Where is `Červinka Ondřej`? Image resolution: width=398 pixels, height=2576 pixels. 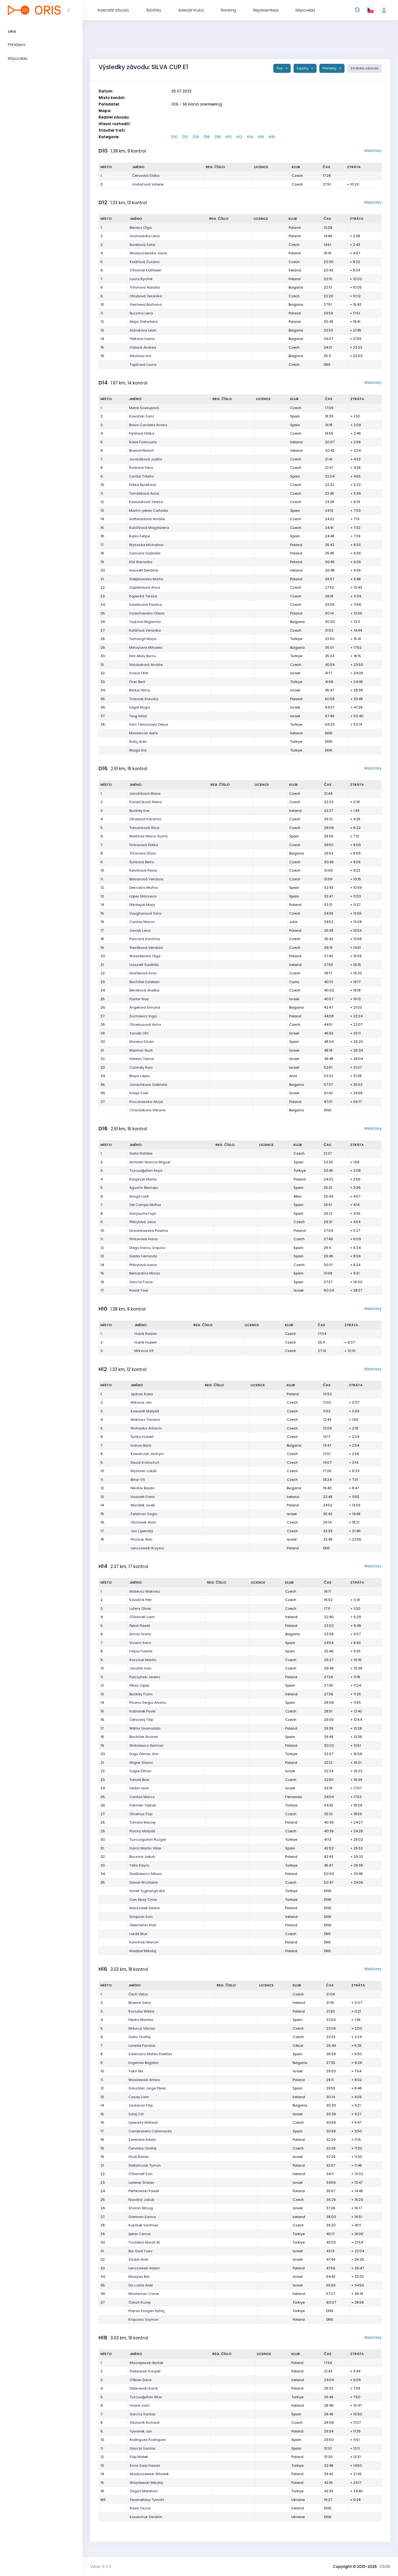 Červinka Ondřej is located at coordinates (142, 2148).